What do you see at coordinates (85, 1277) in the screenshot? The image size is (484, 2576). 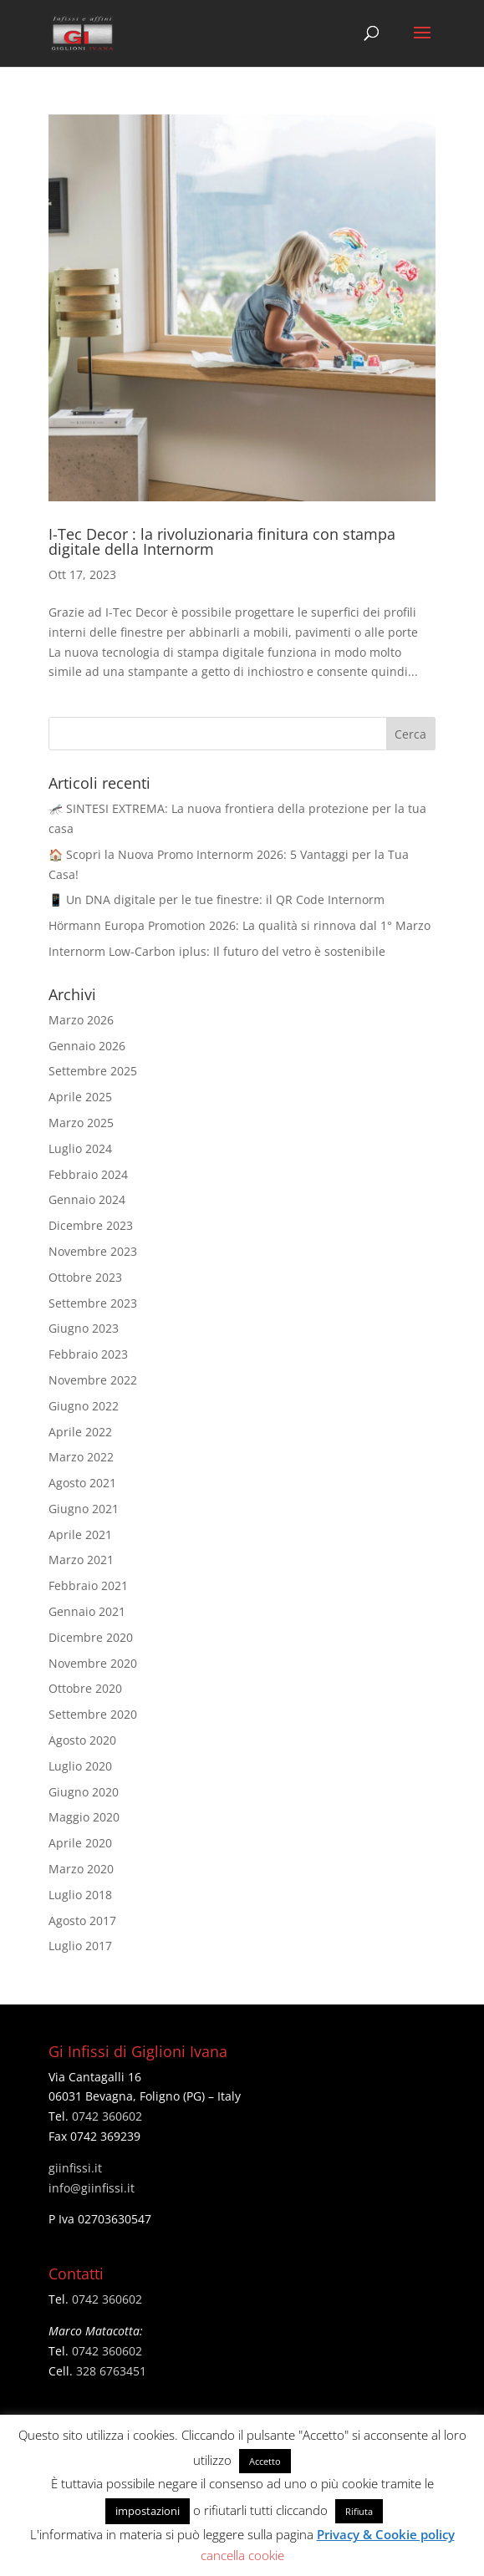 I see `Ottobre 2023` at bounding box center [85, 1277].